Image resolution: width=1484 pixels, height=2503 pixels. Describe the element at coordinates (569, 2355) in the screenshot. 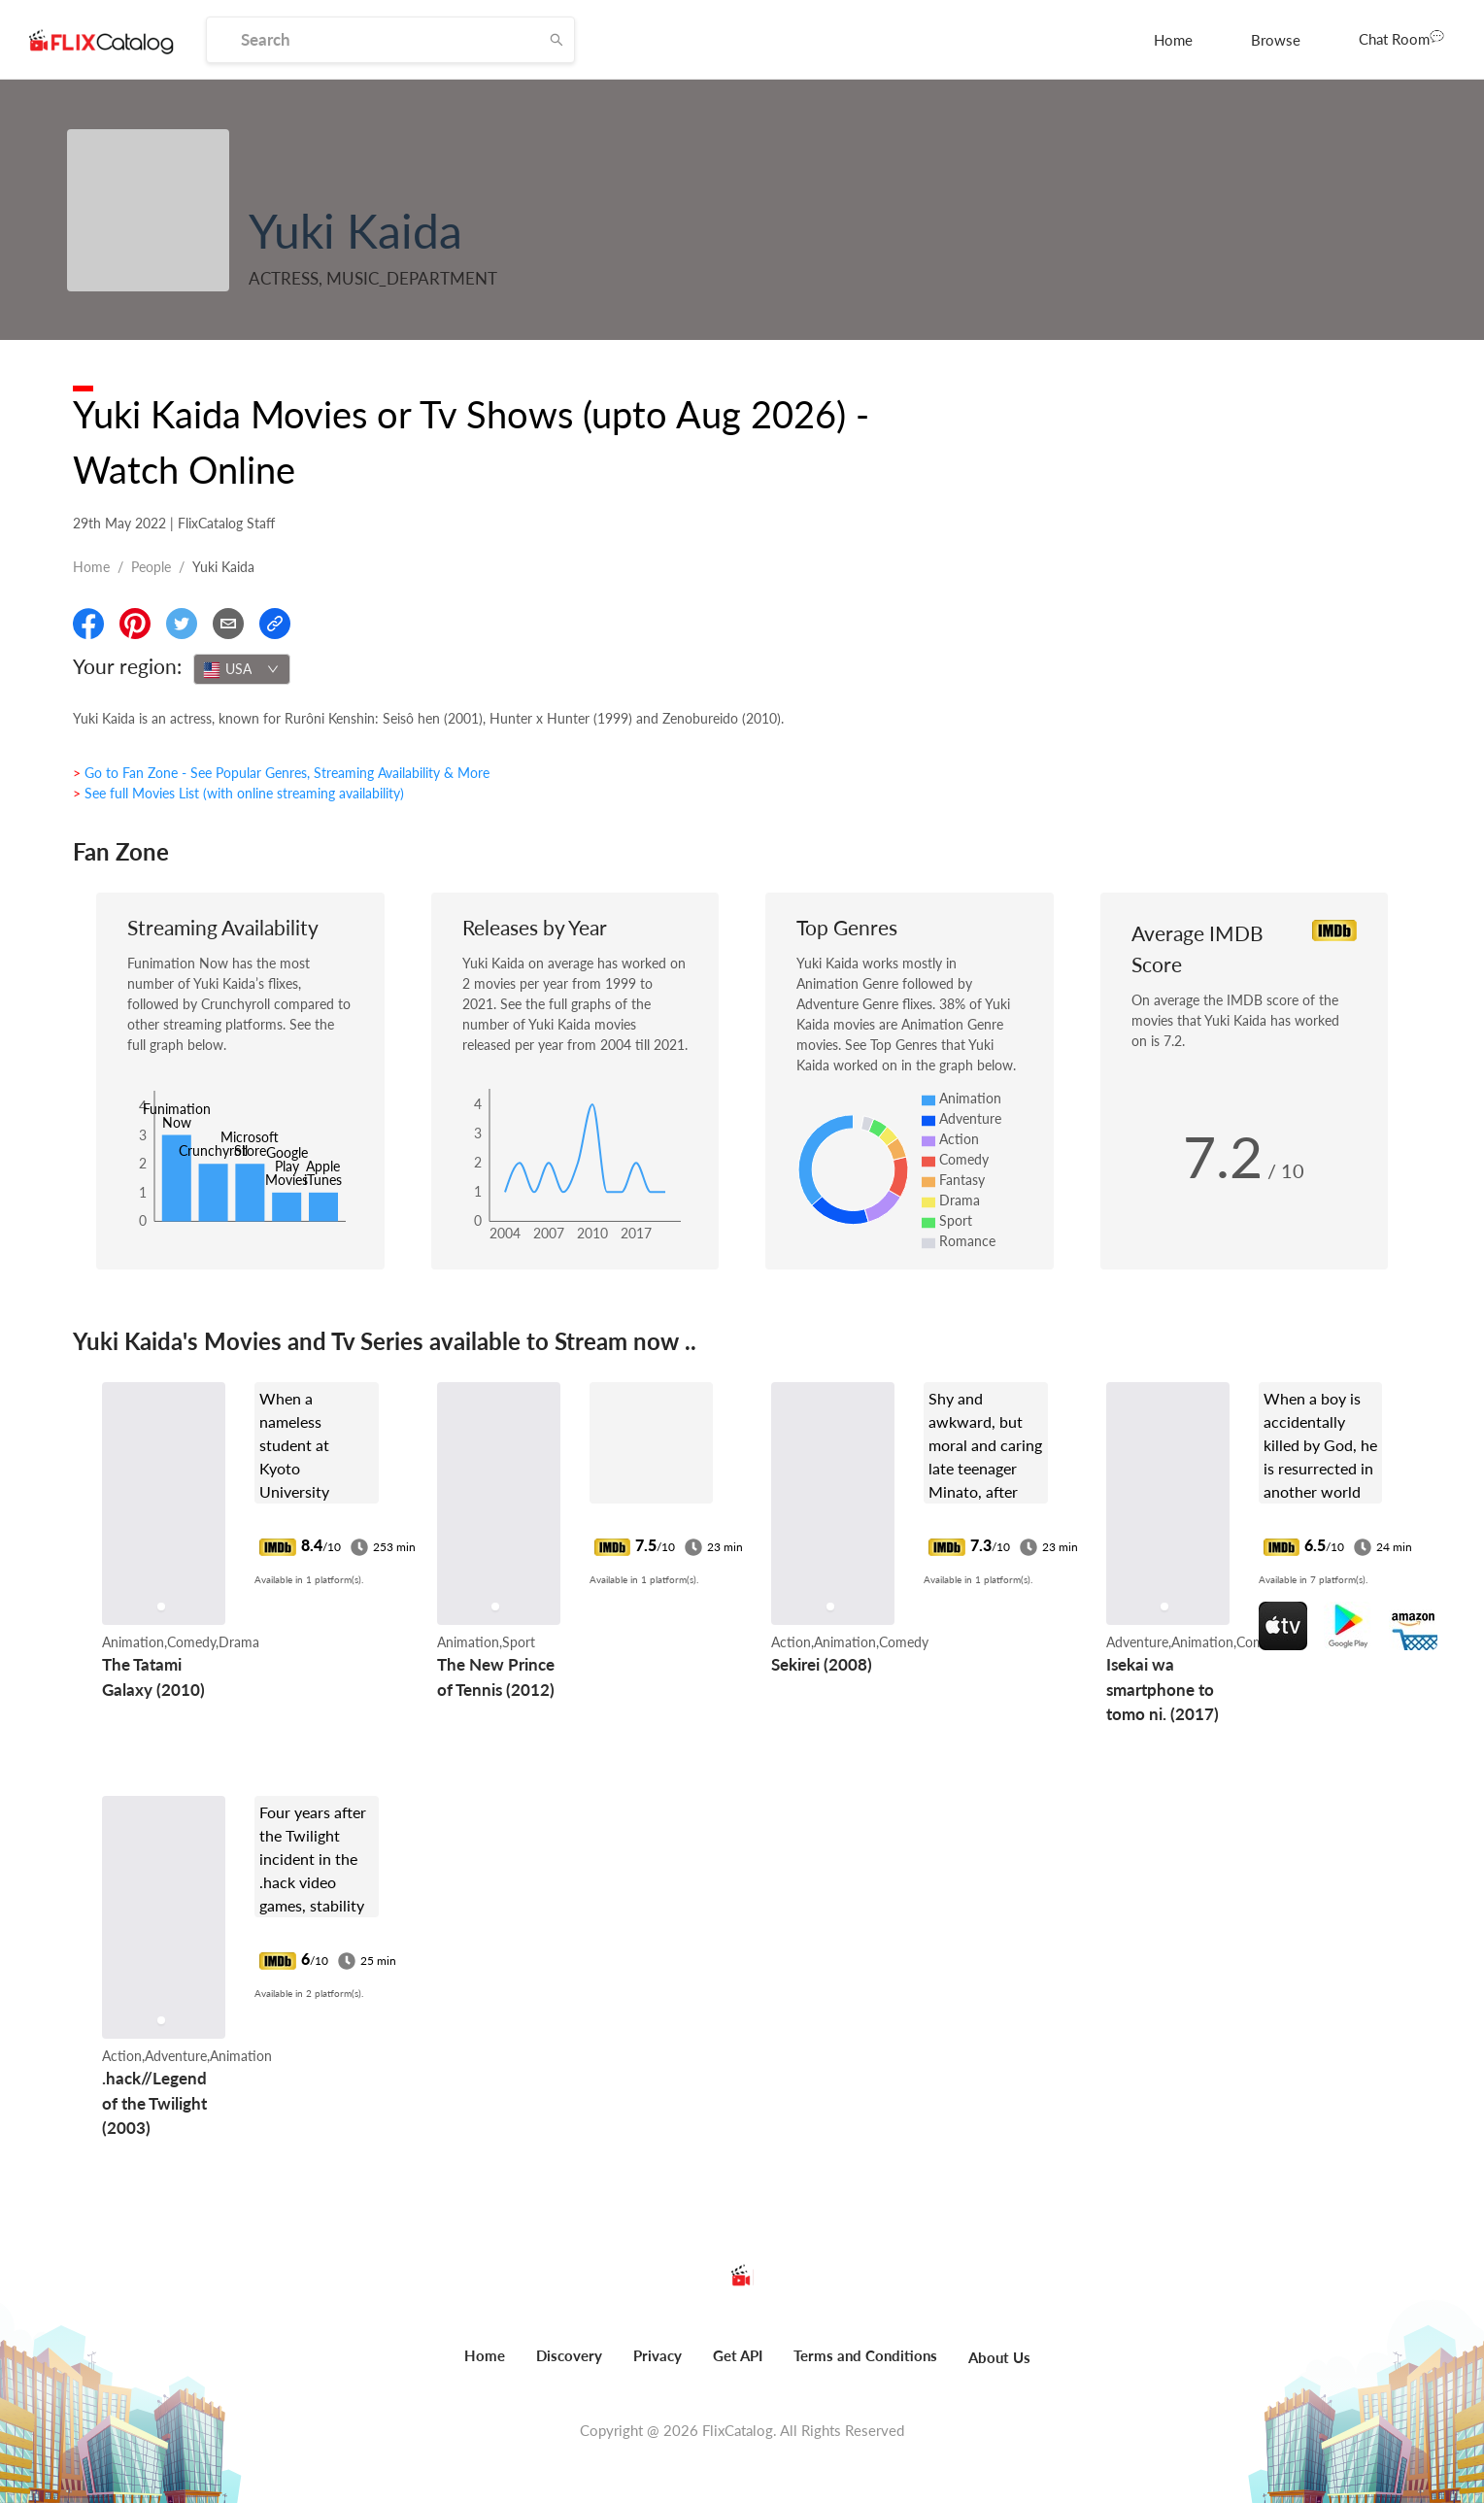

I see `Discovery` at that location.